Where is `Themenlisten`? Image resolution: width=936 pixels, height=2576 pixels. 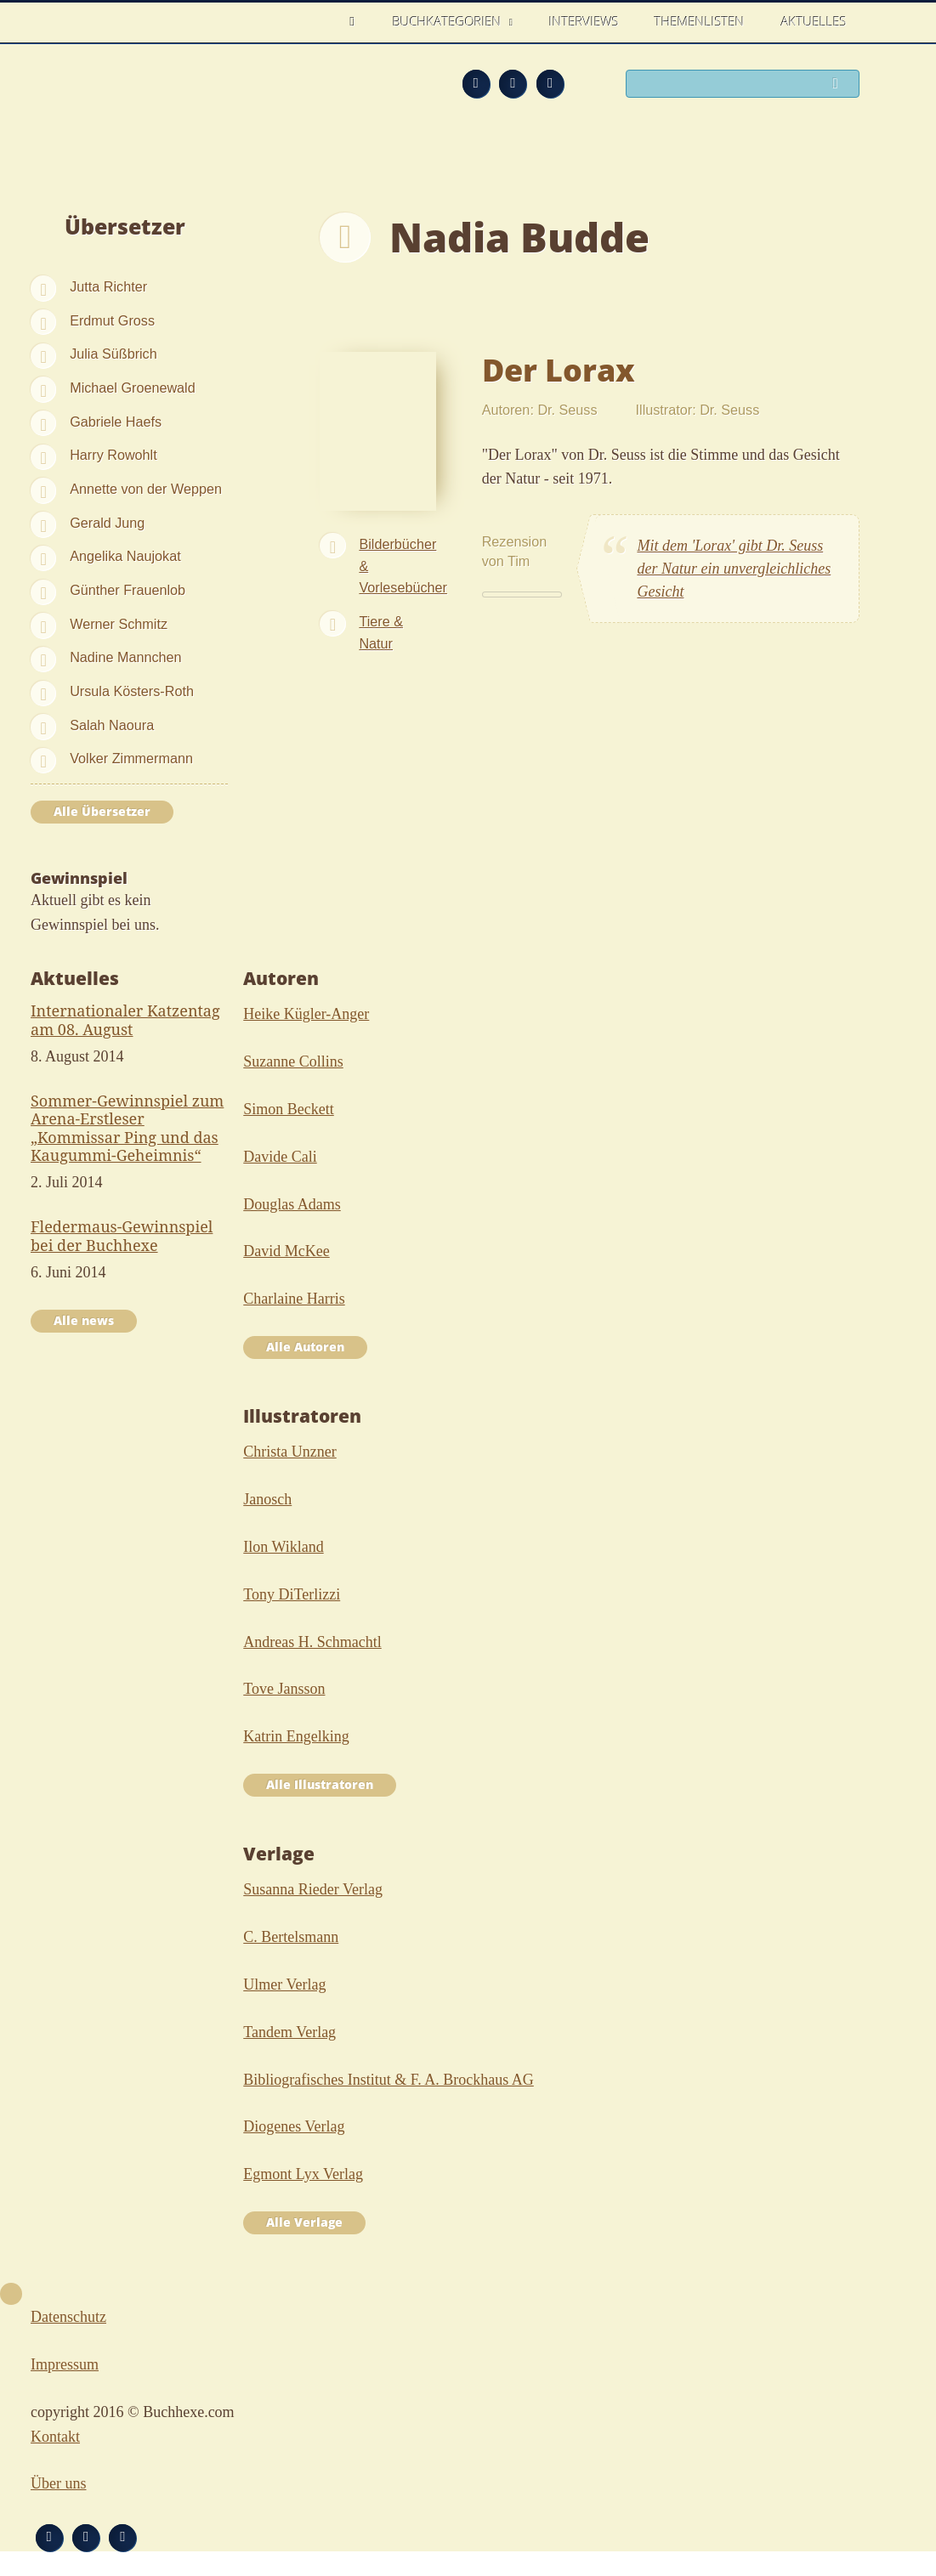
Themenlisten is located at coordinates (700, 21).